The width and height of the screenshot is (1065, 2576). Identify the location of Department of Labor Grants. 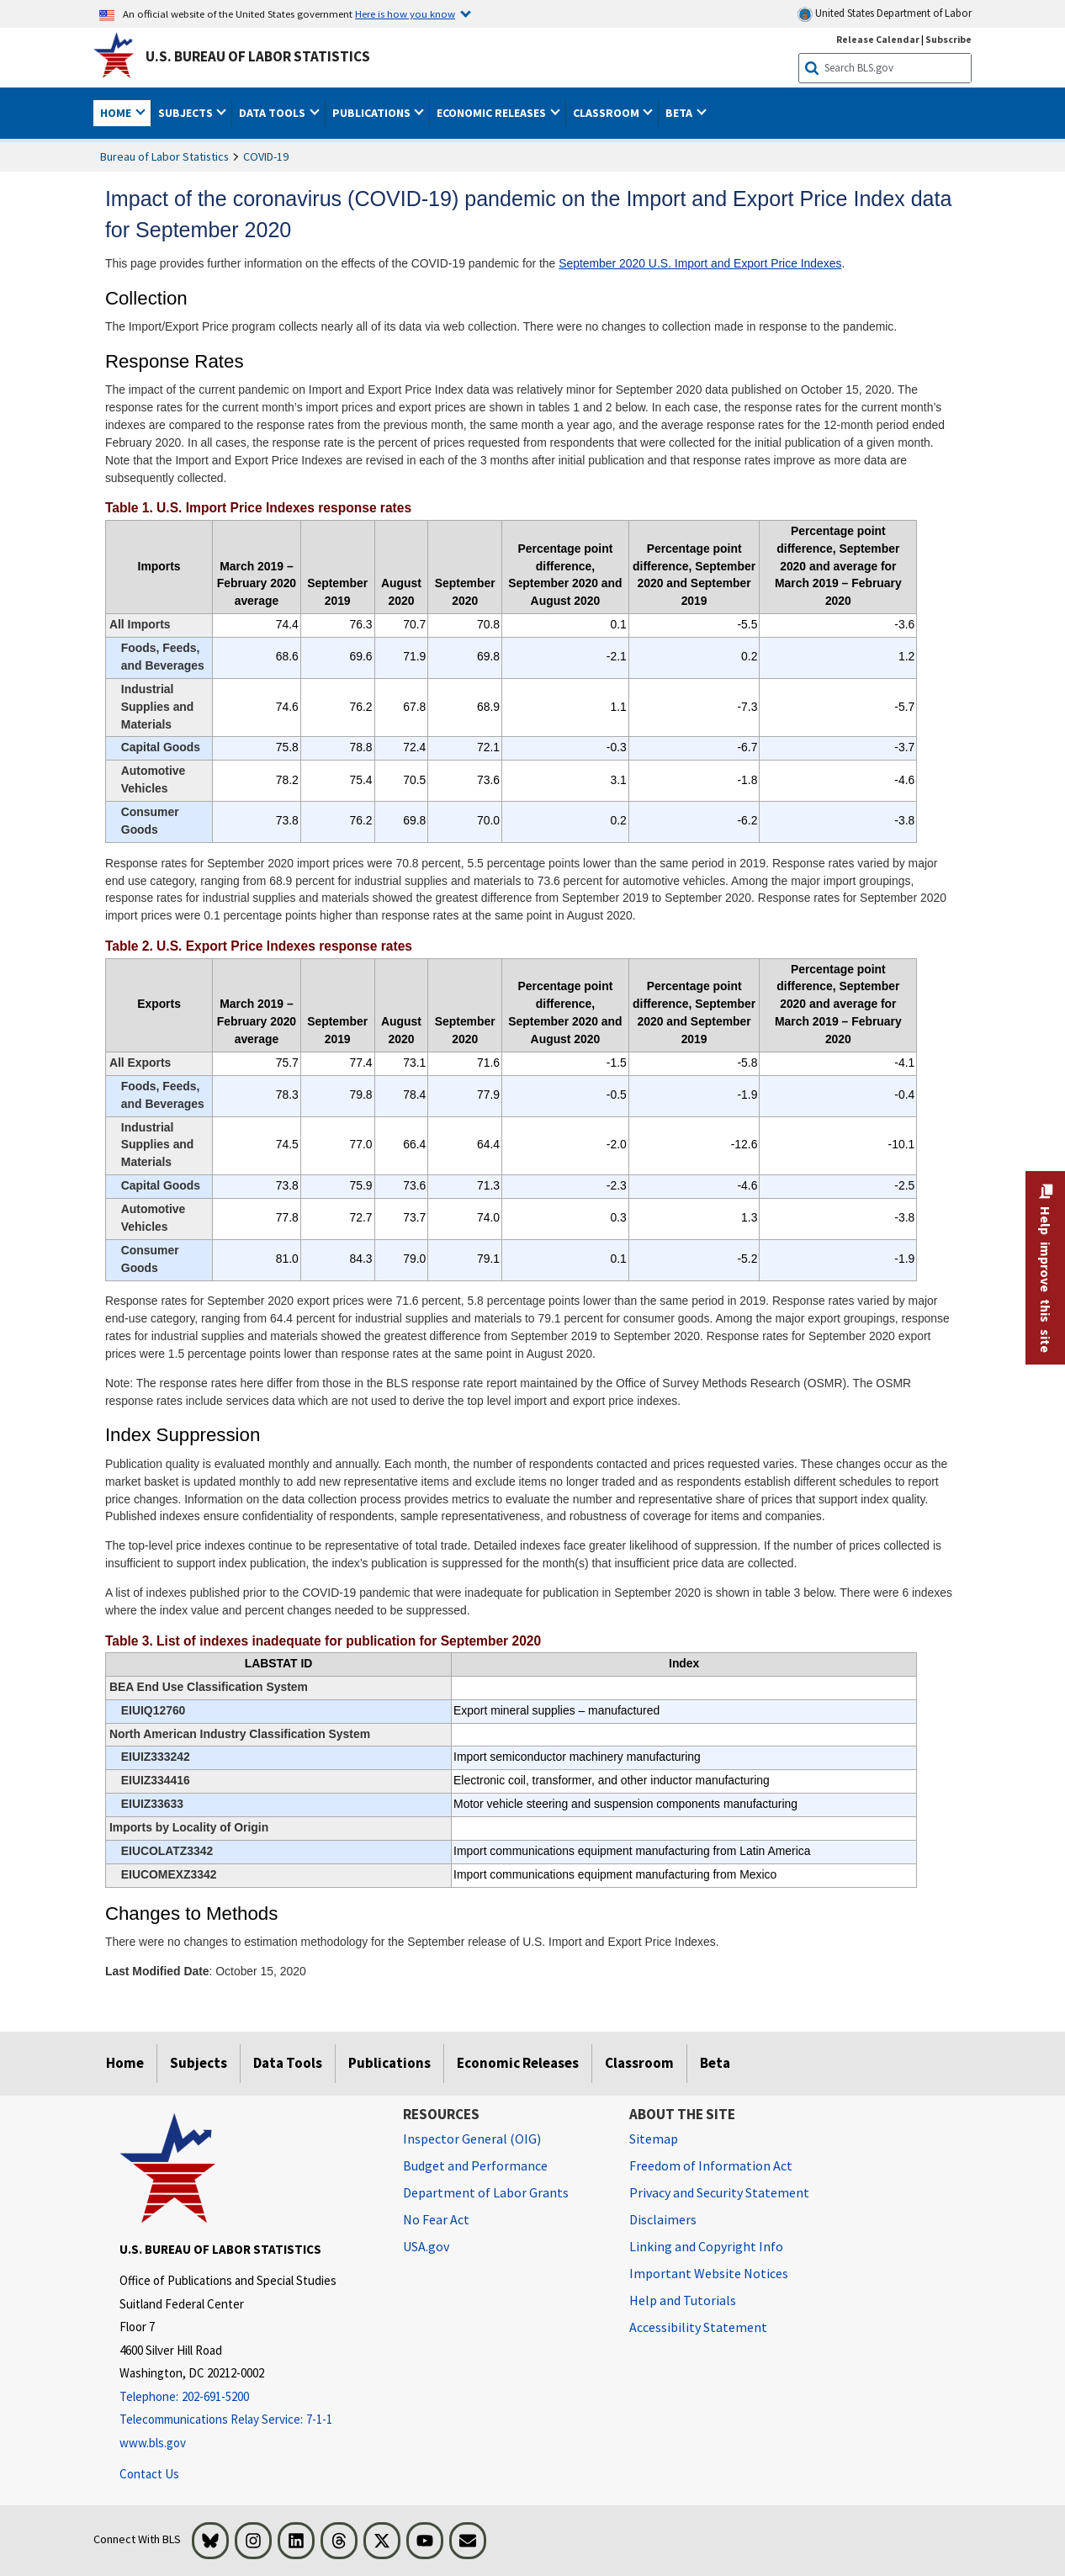
(486, 2192).